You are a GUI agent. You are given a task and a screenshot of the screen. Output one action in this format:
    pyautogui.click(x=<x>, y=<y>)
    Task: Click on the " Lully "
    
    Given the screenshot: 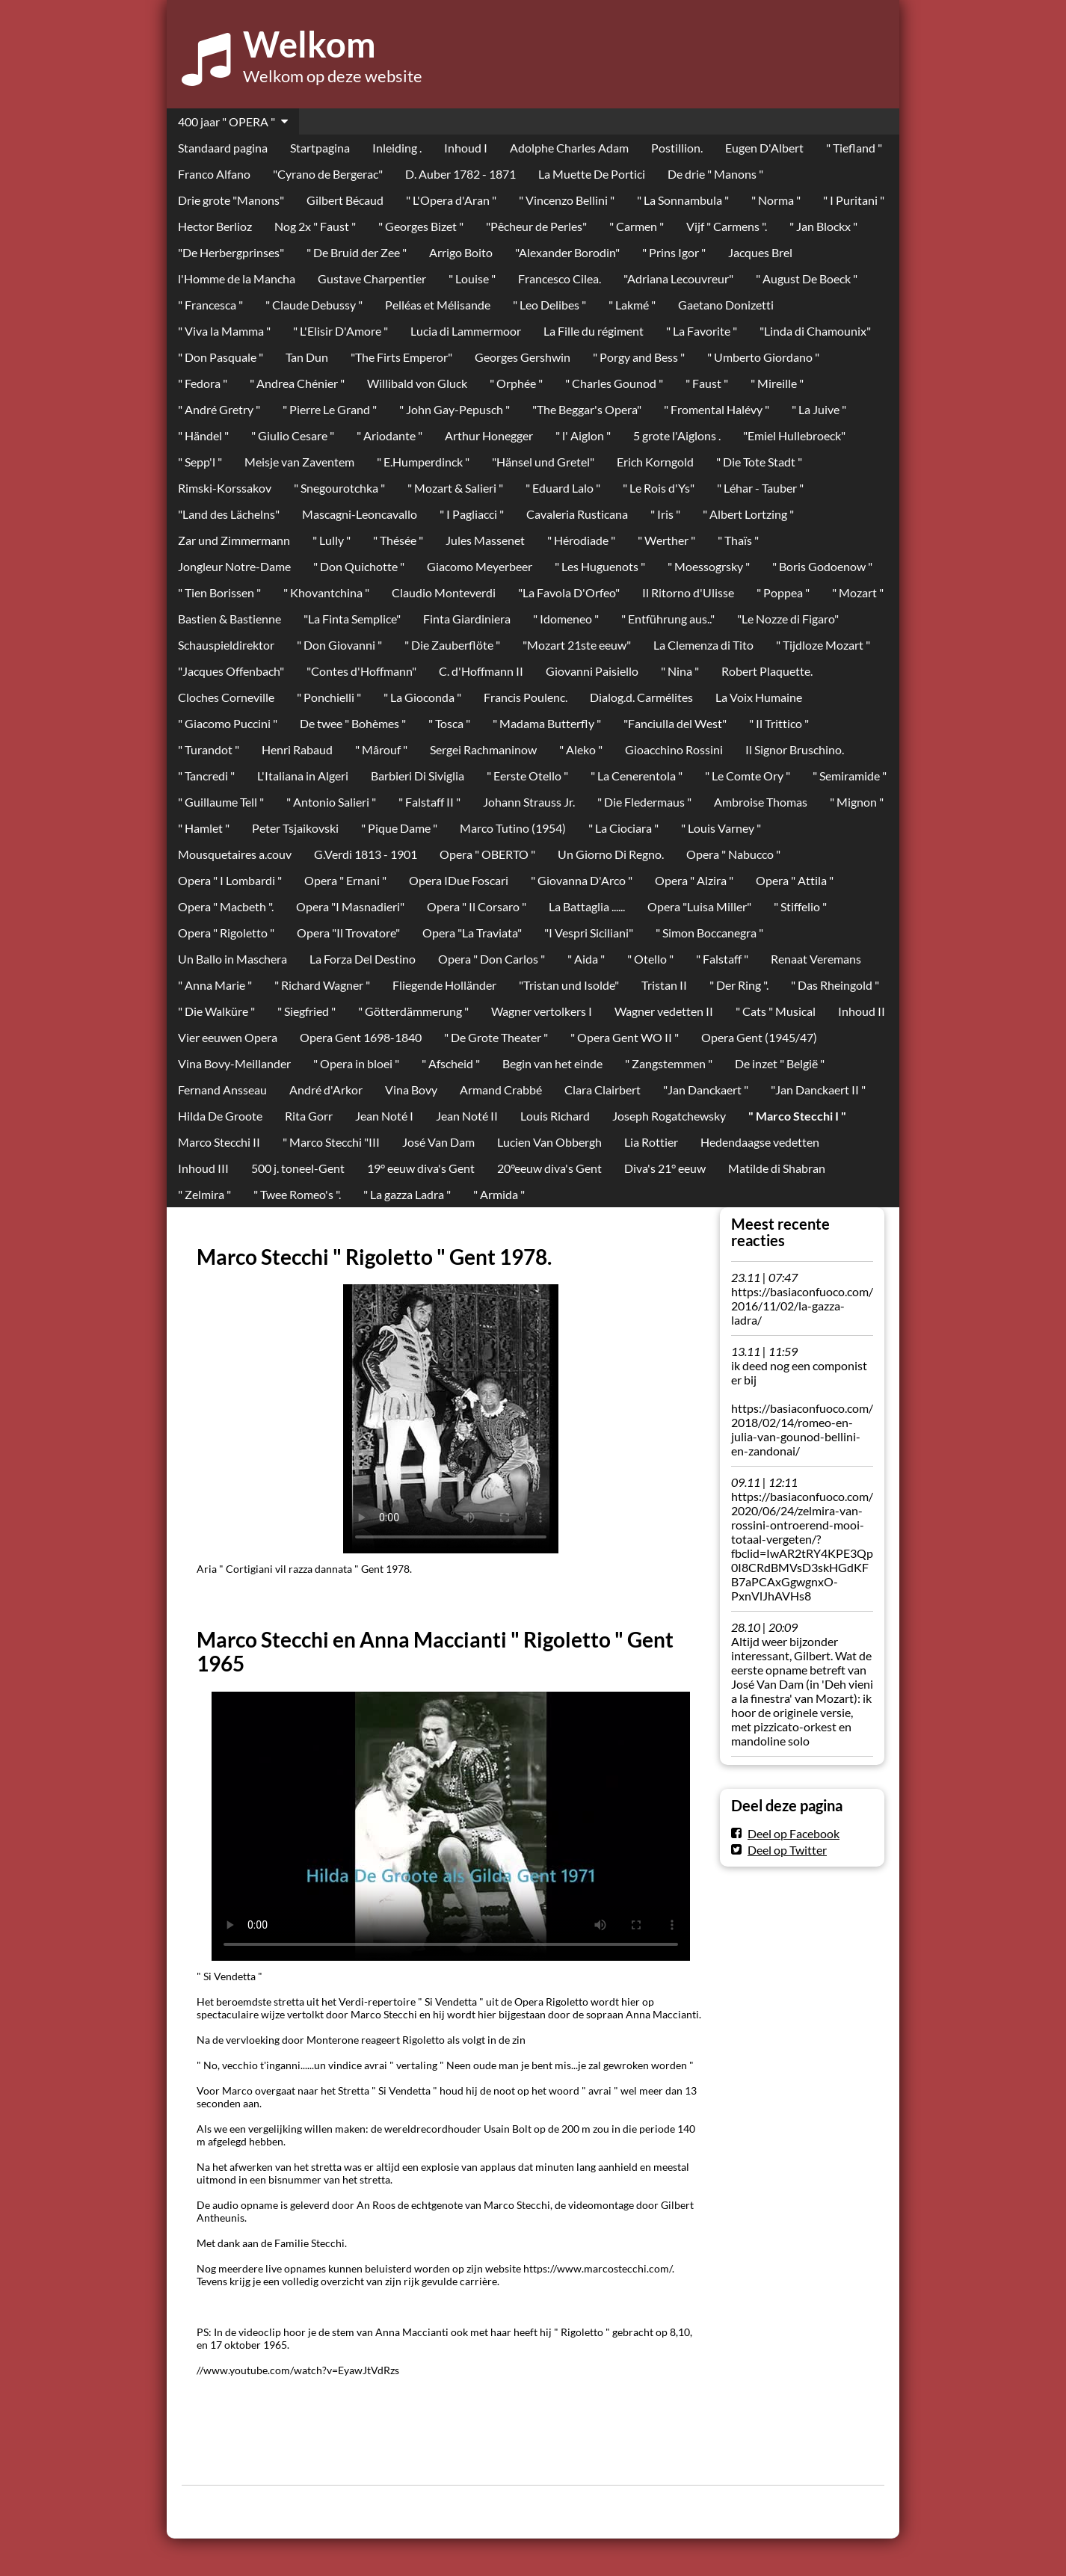 What is the action you would take?
    pyautogui.click(x=331, y=540)
    